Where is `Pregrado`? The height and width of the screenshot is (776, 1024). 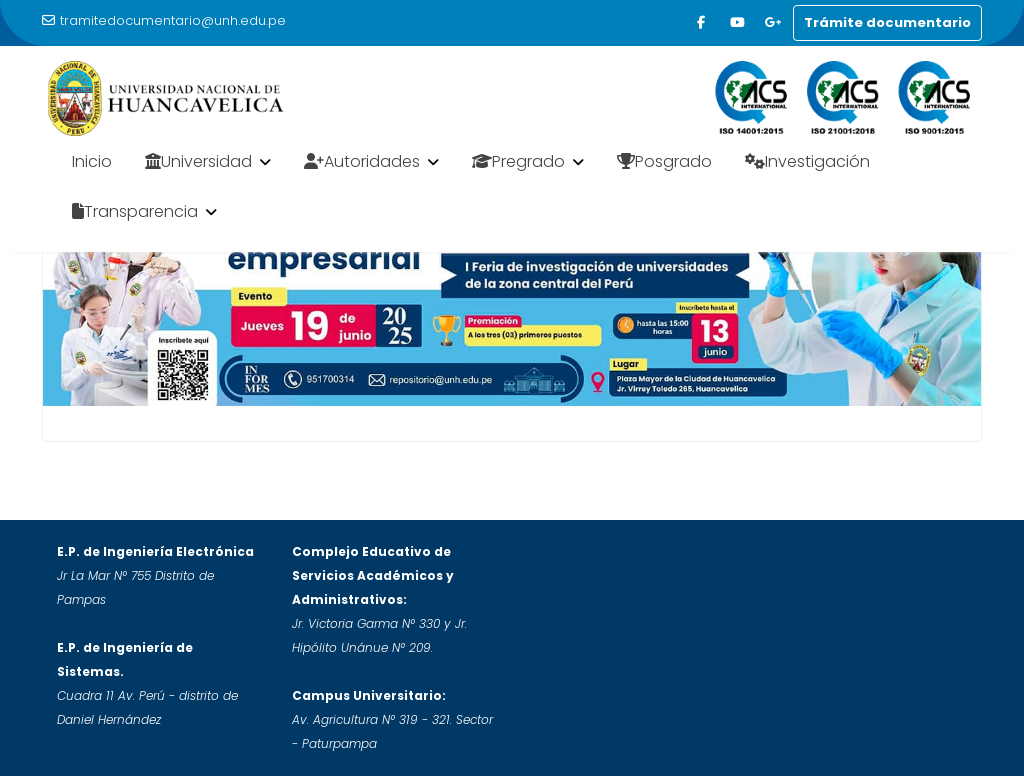 Pregrado is located at coordinates (518, 161).